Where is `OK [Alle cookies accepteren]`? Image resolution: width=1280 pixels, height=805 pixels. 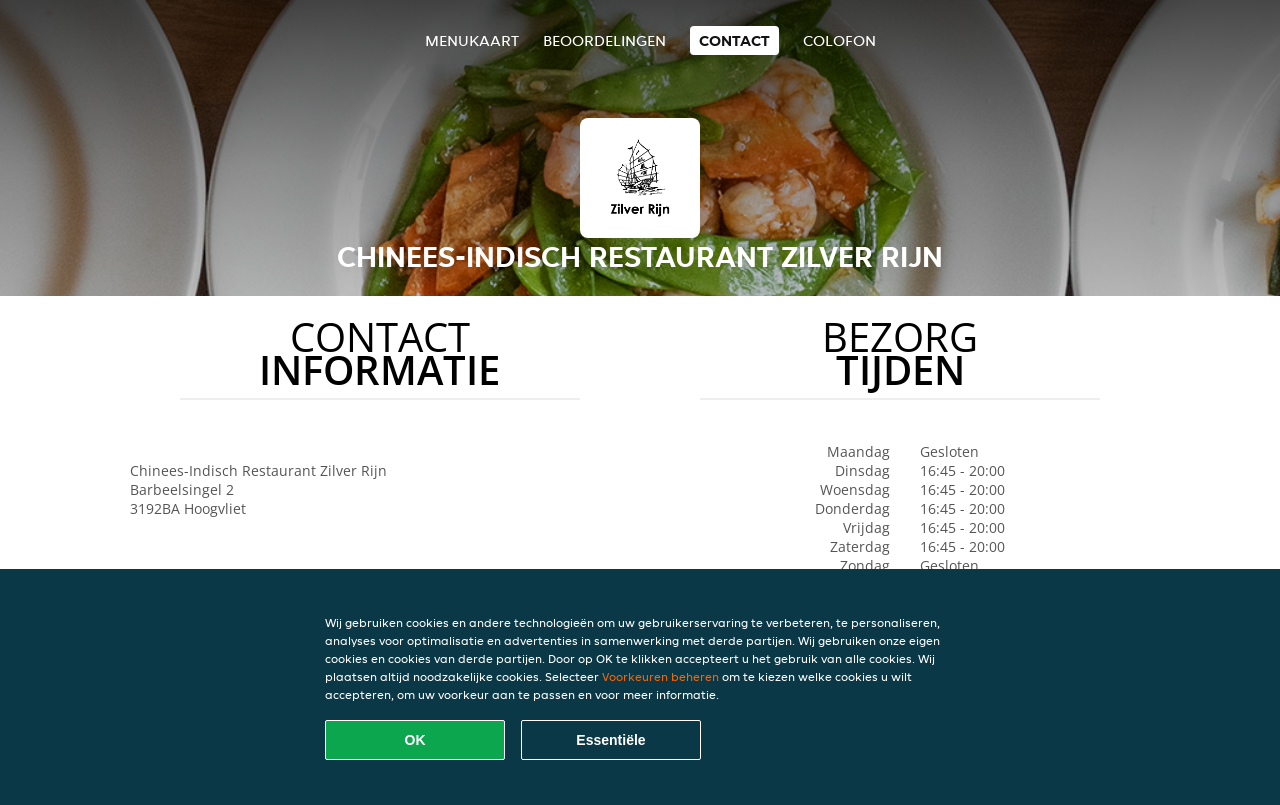
OK [Alle cookies accepteren] is located at coordinates (415, 740).